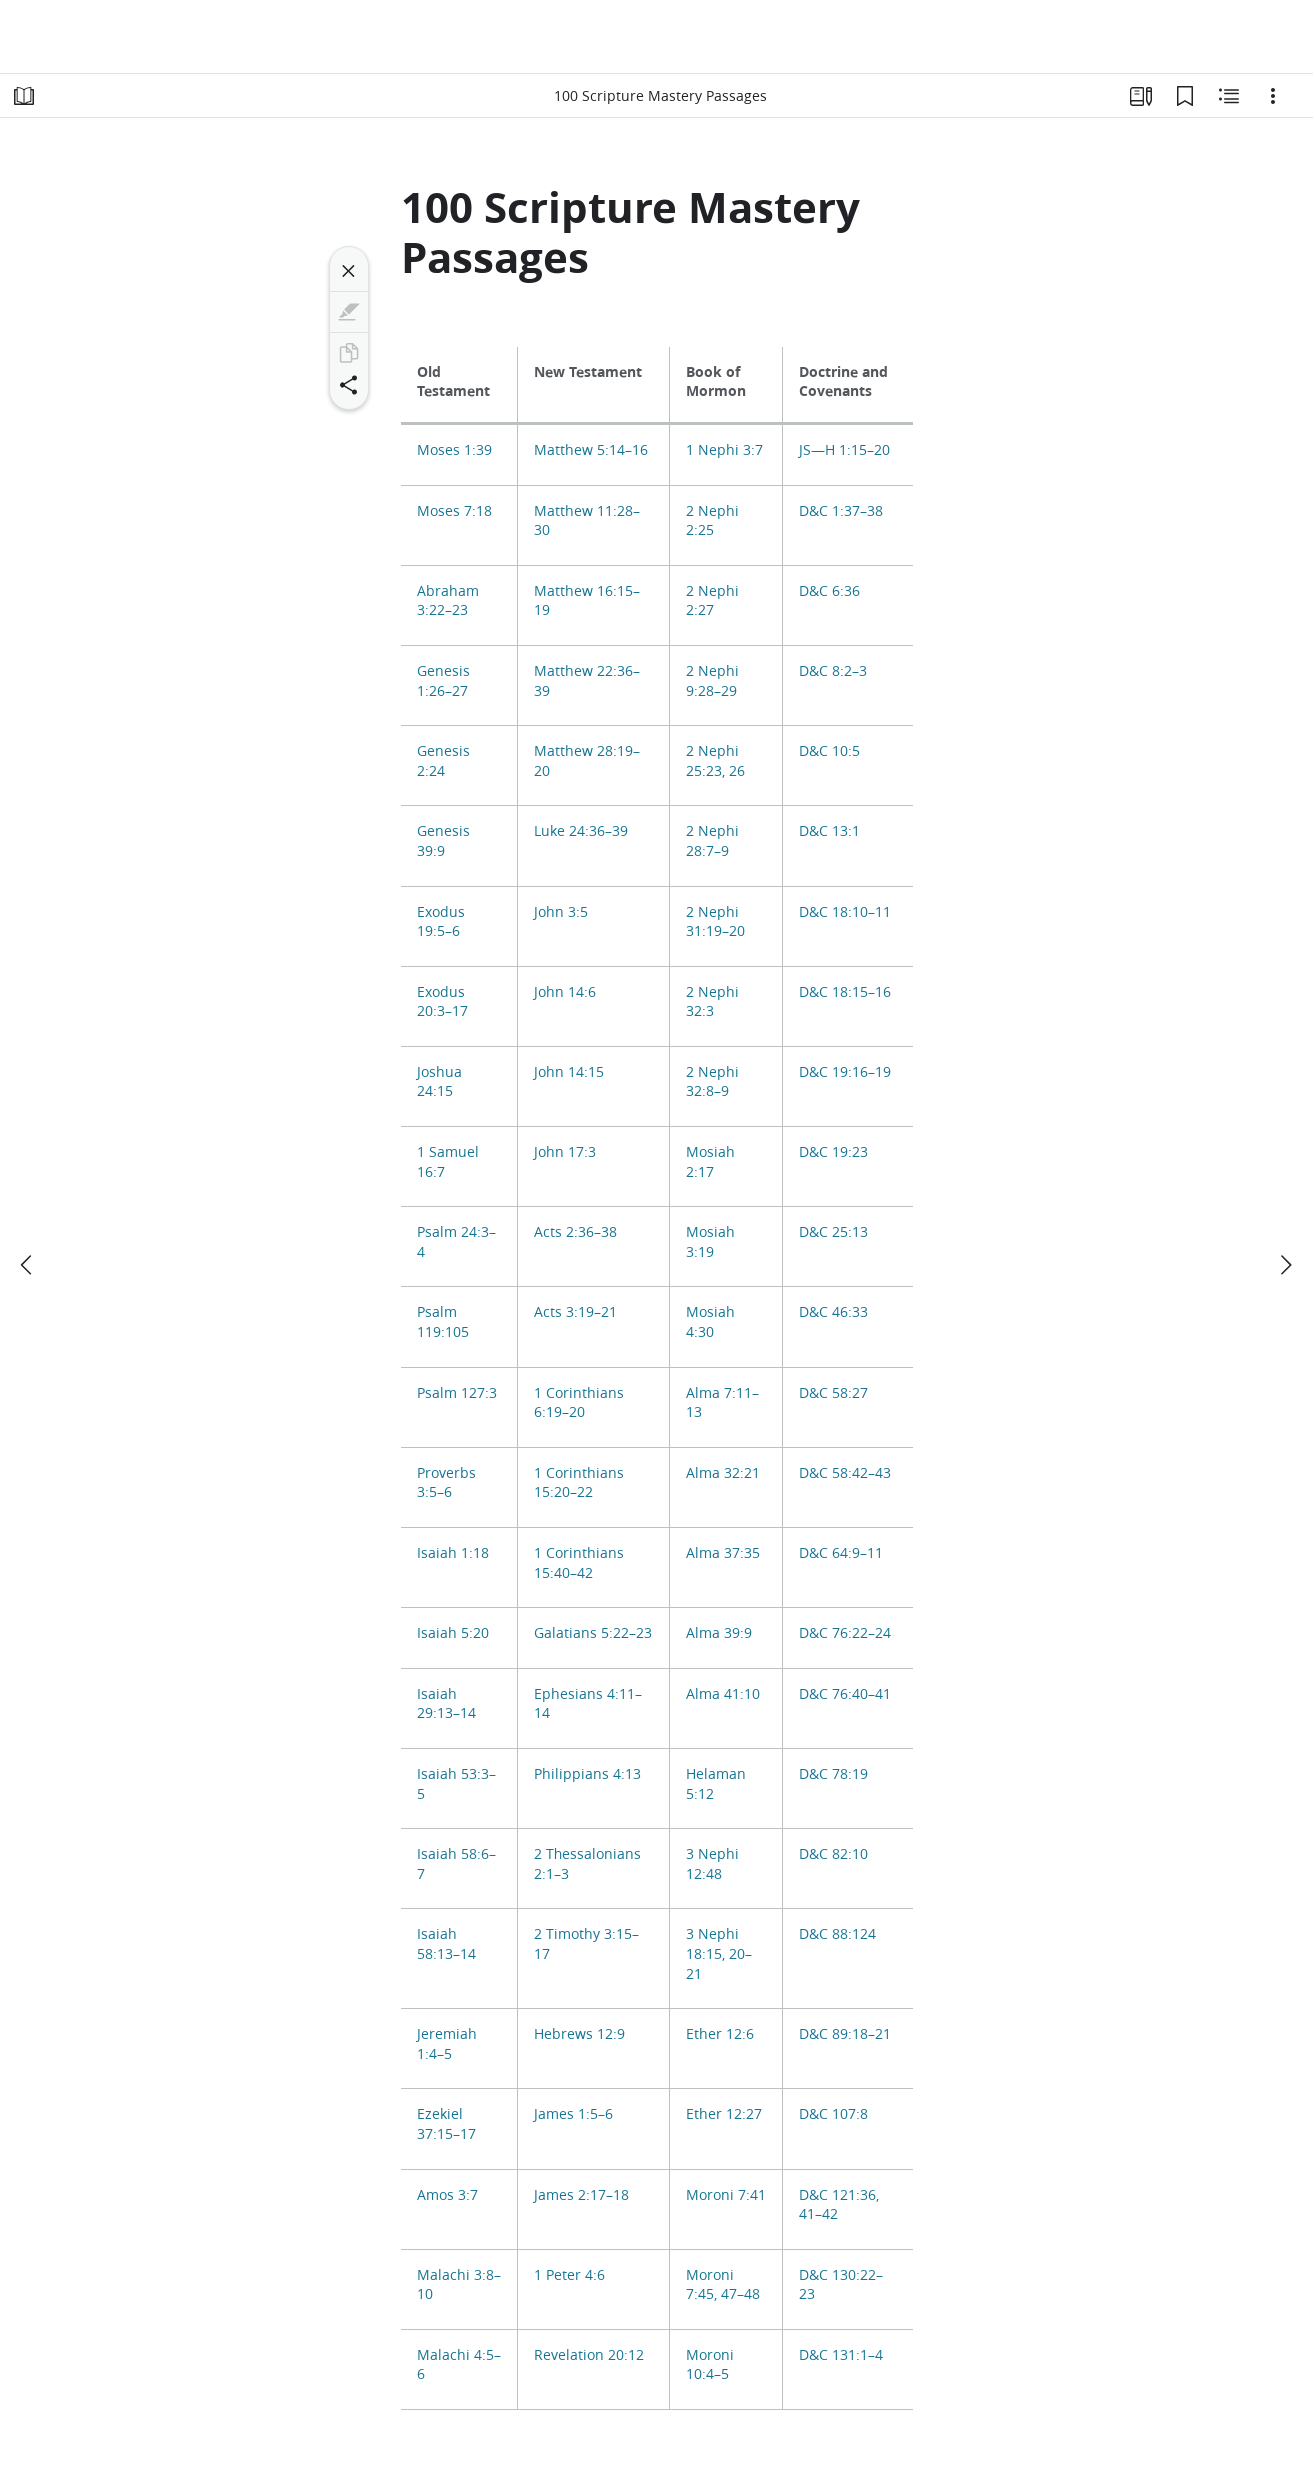 The image size is (1313, 2490). What do you see at coordinates (593, 1633) in the screenshot?
I see `Galatians 5:22–23` at bounding box center [593, 1633].